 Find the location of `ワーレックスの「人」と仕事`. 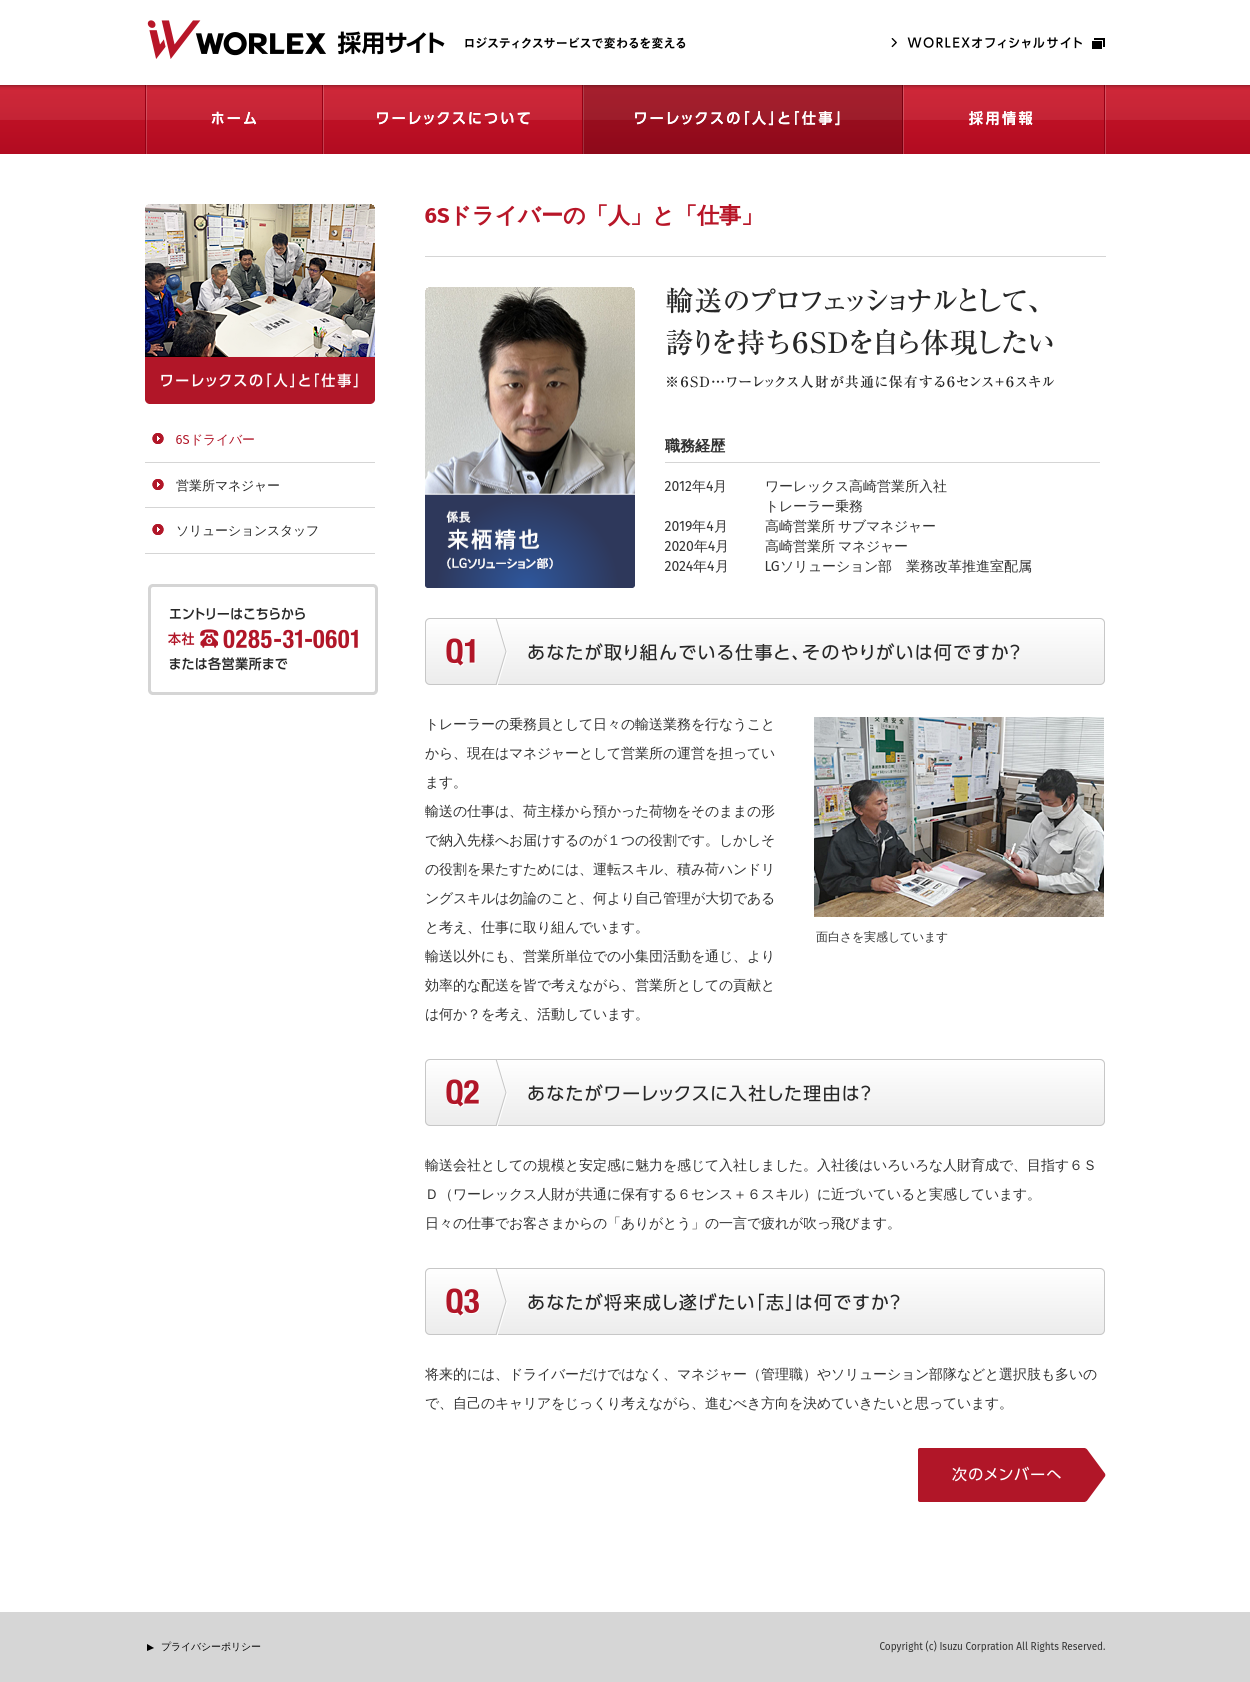

ワーレックスの「人」と仕事 is located at coordinates (743, 119).